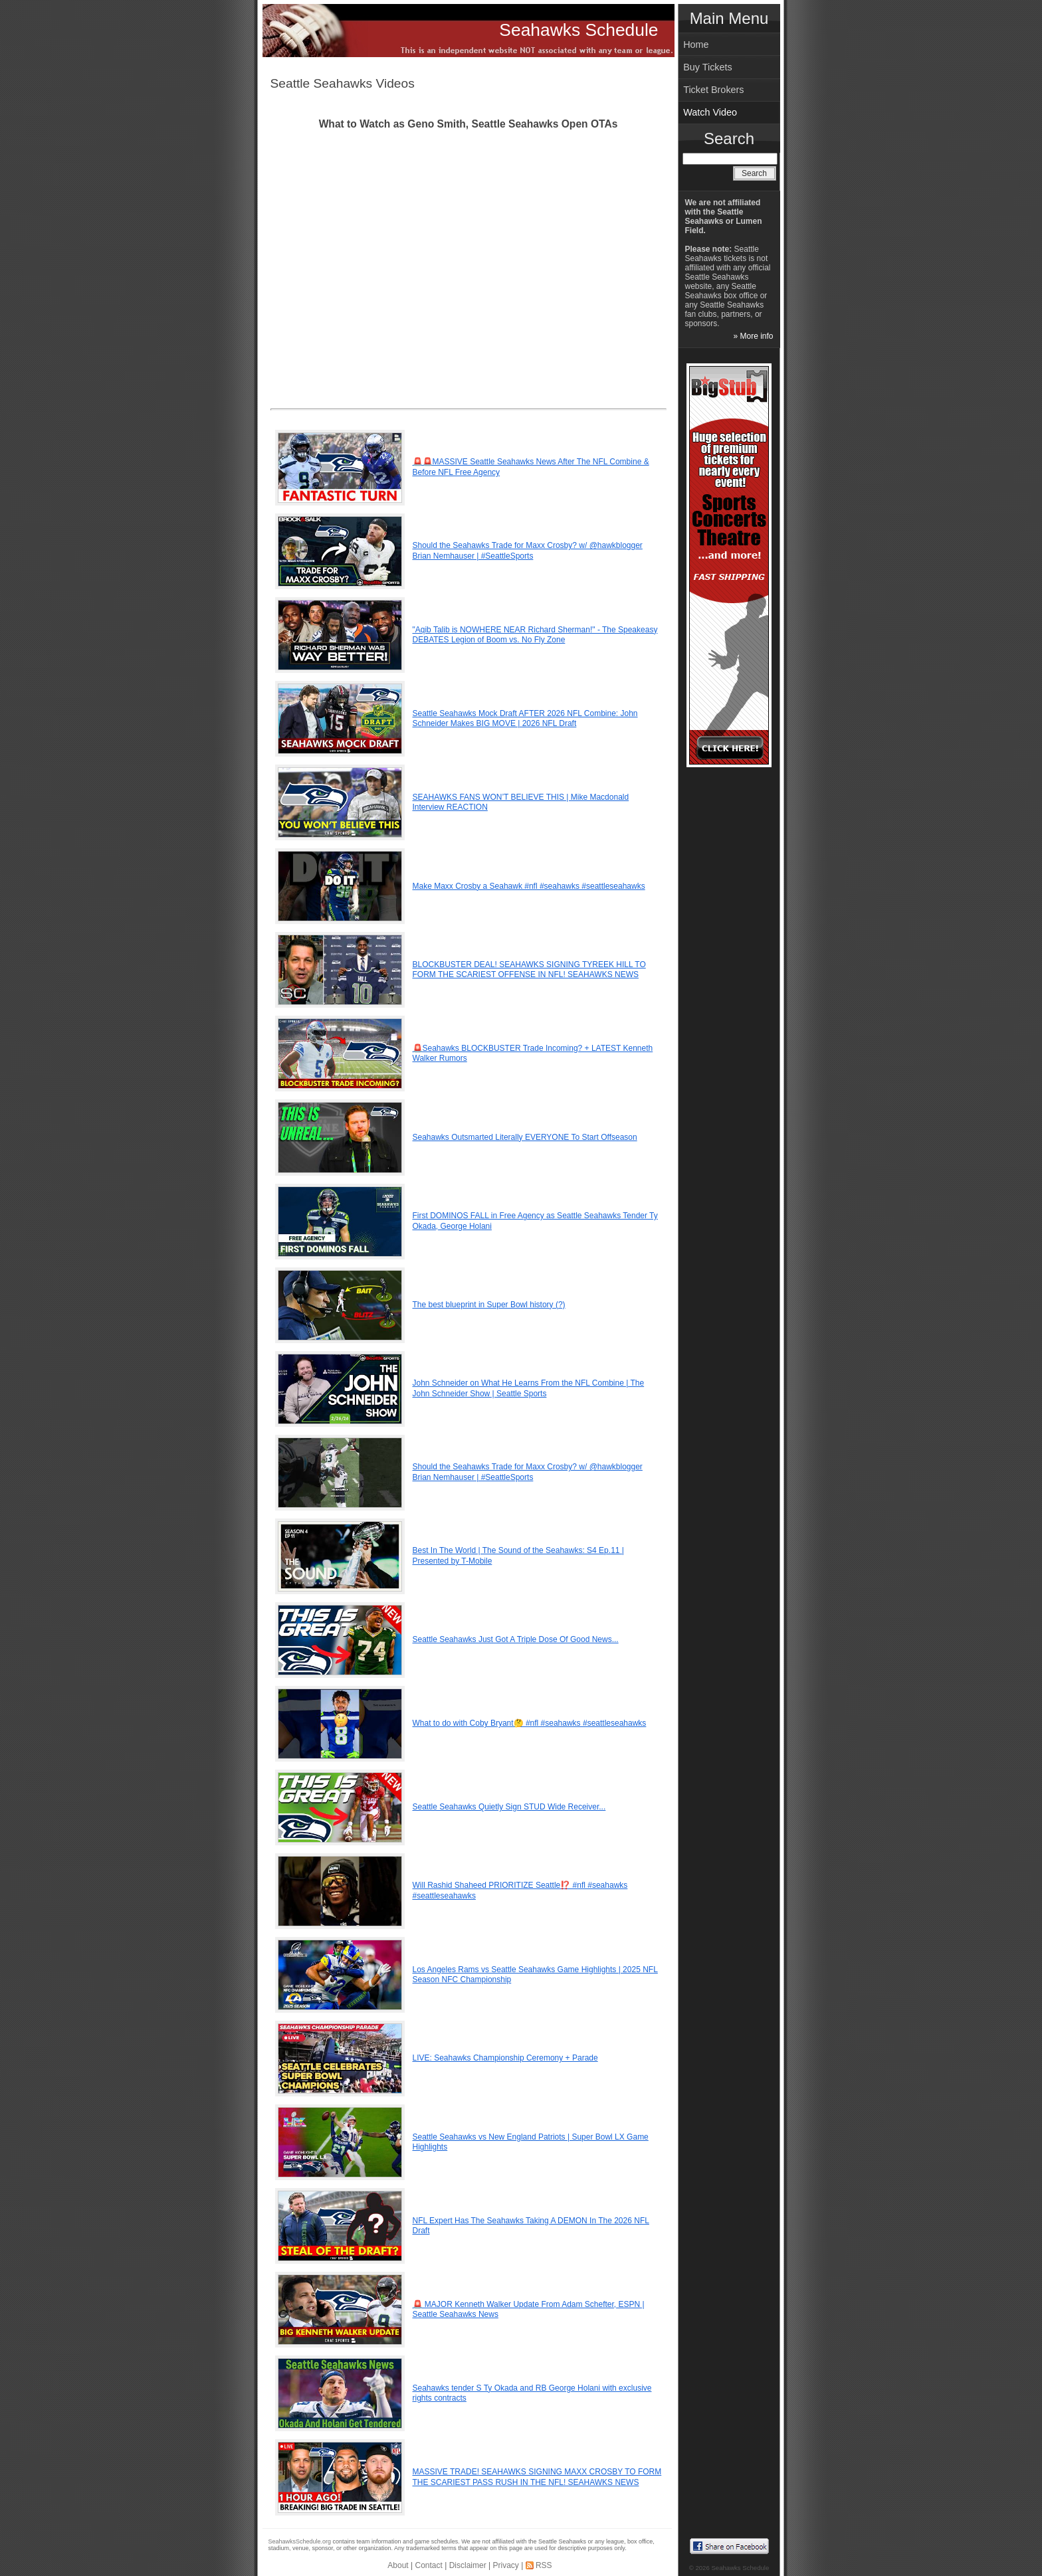 Image resolution: width=1042 pixels, height=2576 pixels. Describe the element at coordinates (529, 1388) in the screenshot. I see `John Schneider on What He Learns From the NFL Combine | The John Schneider Show | Seattle Sports` at that location.